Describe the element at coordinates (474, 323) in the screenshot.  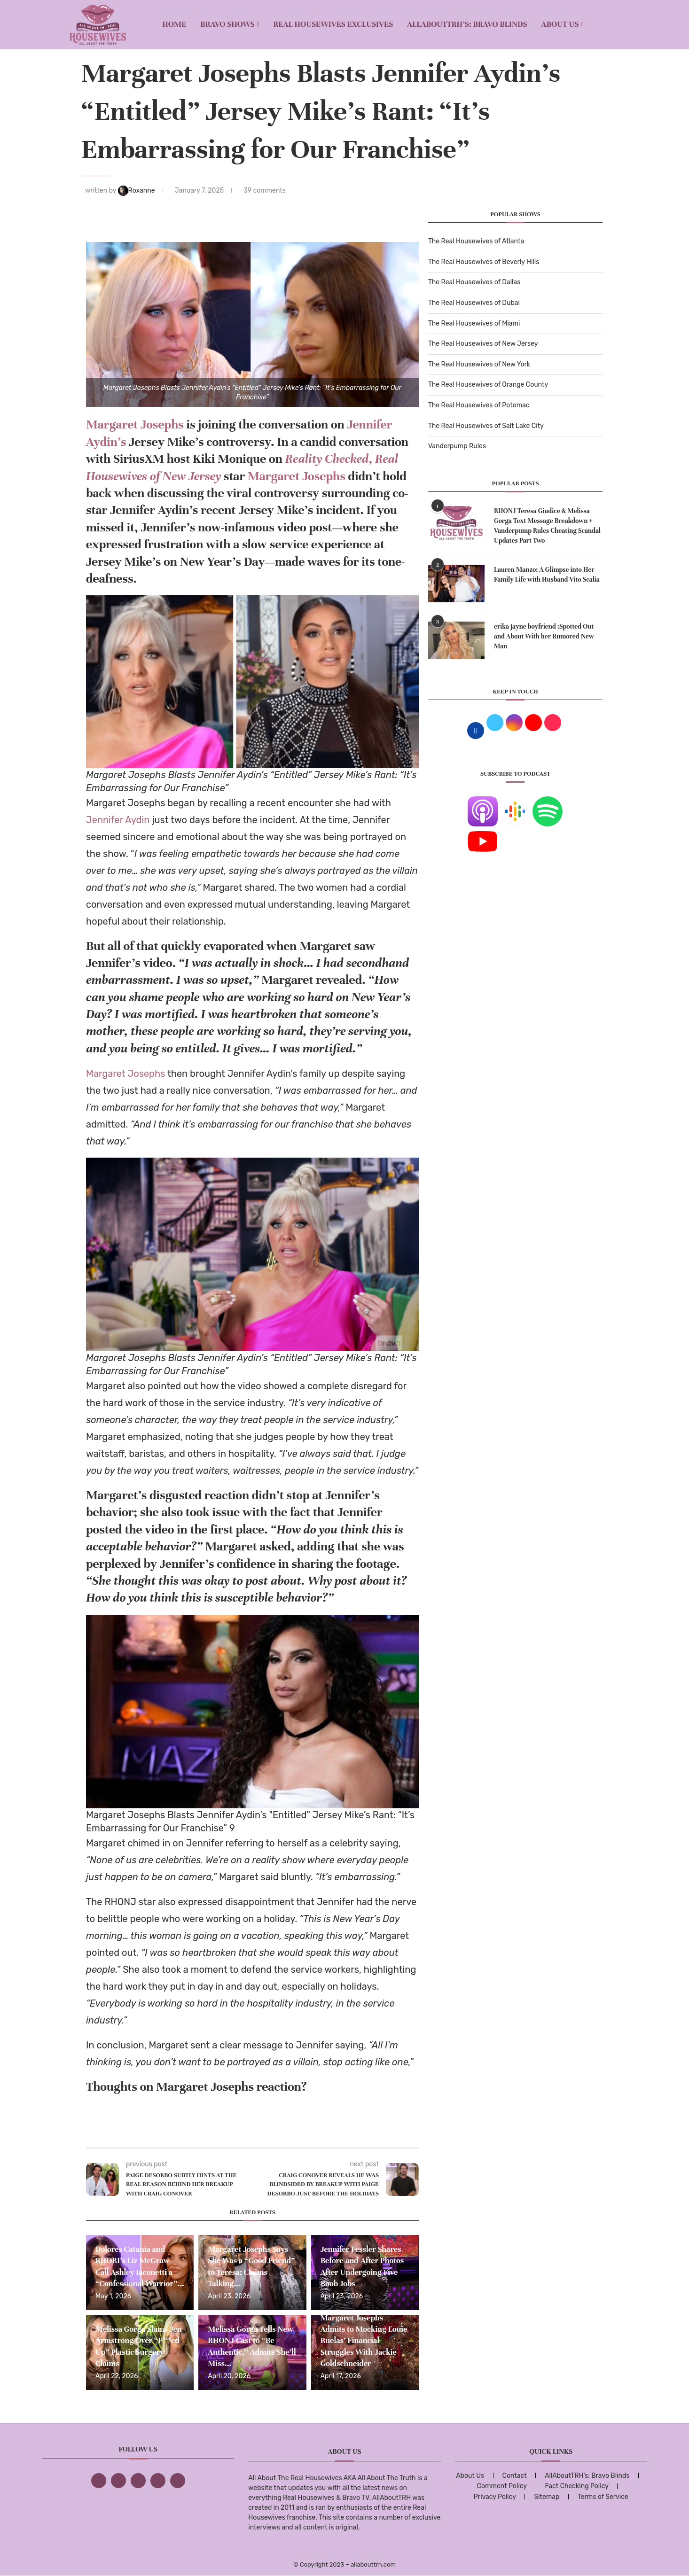
I see `The Real Housewives of Miami` at that location.